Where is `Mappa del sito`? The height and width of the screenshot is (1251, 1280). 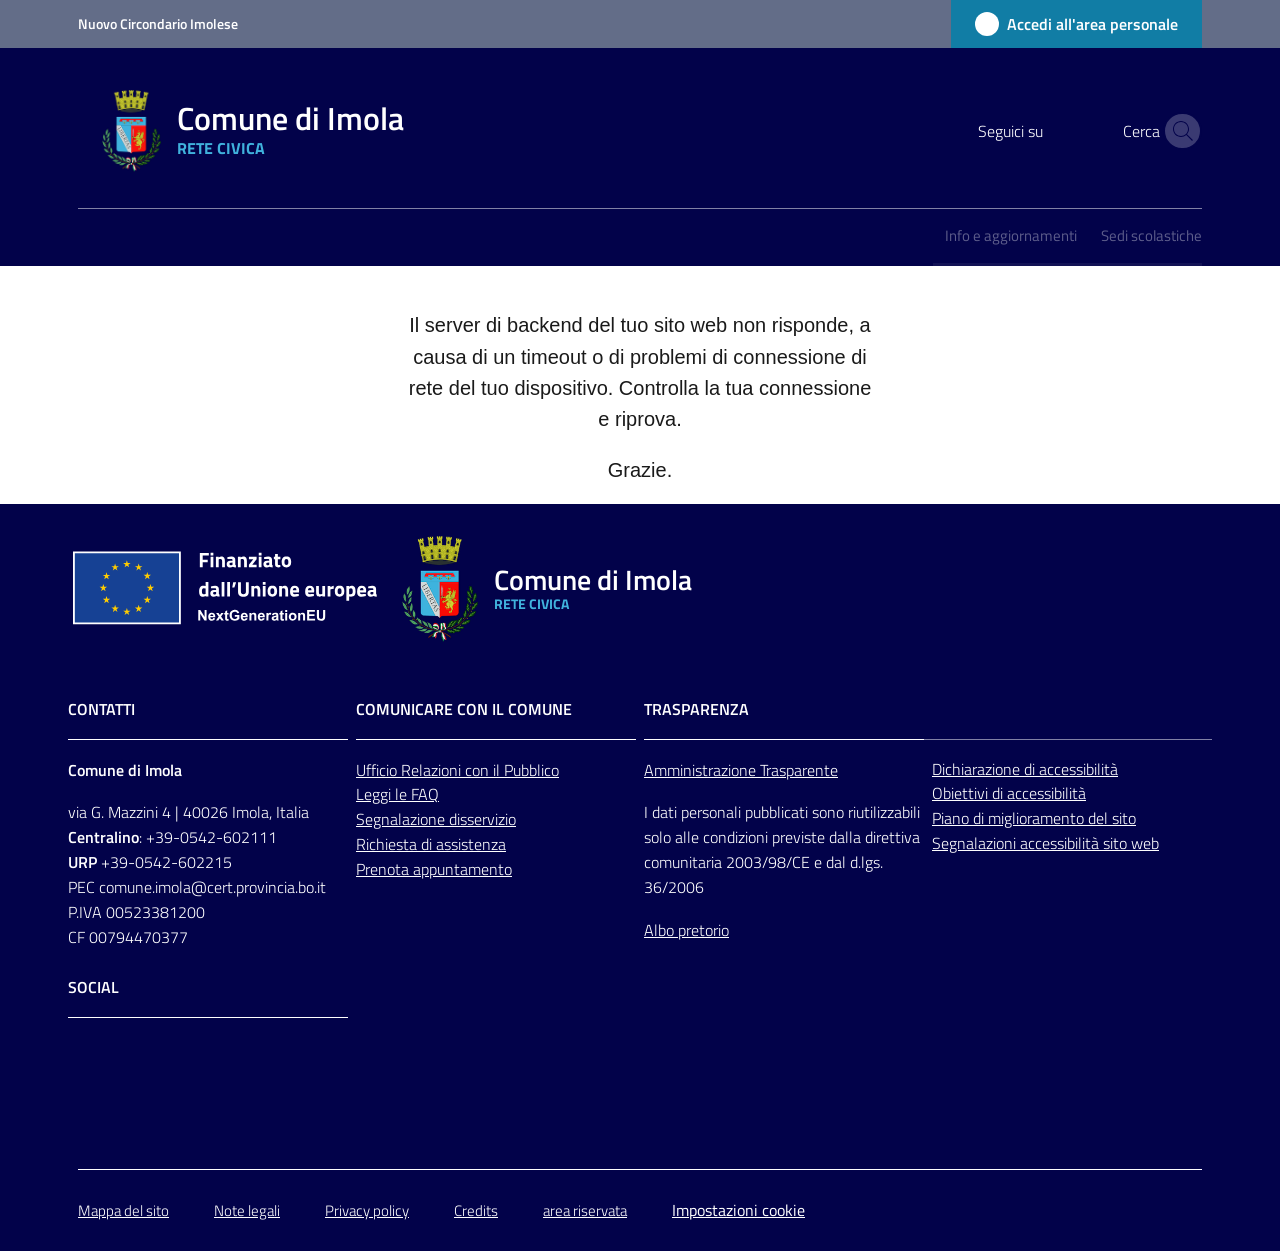
Mappa del sito is located at coordinates (123, 1210).